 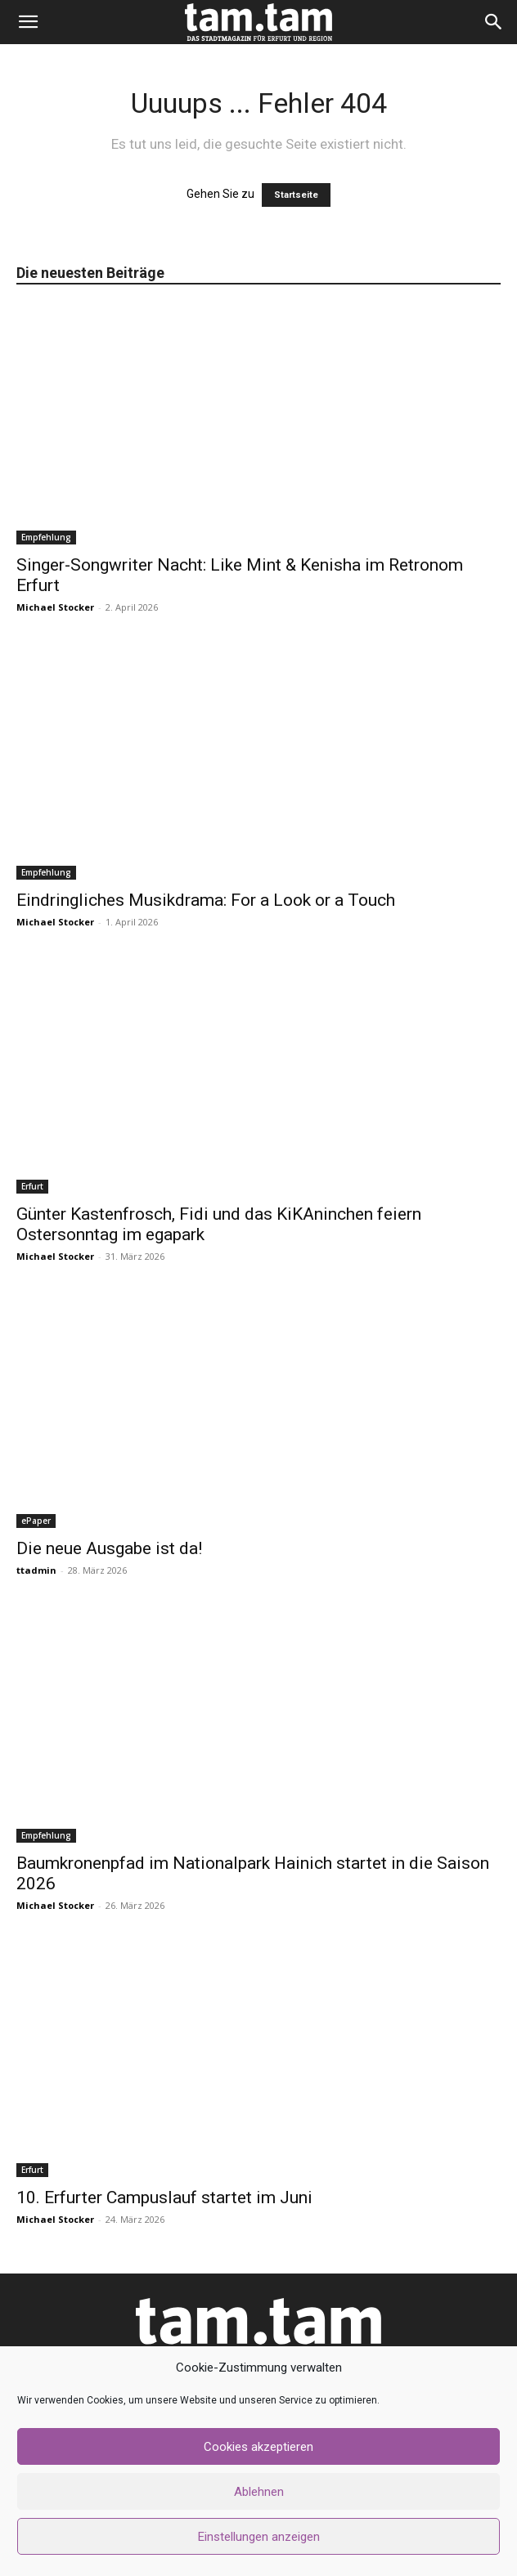 What do you see at coordinates (36, 1520) in the screenshot?
I see `ePaper` at bounding box center [36, 1520].